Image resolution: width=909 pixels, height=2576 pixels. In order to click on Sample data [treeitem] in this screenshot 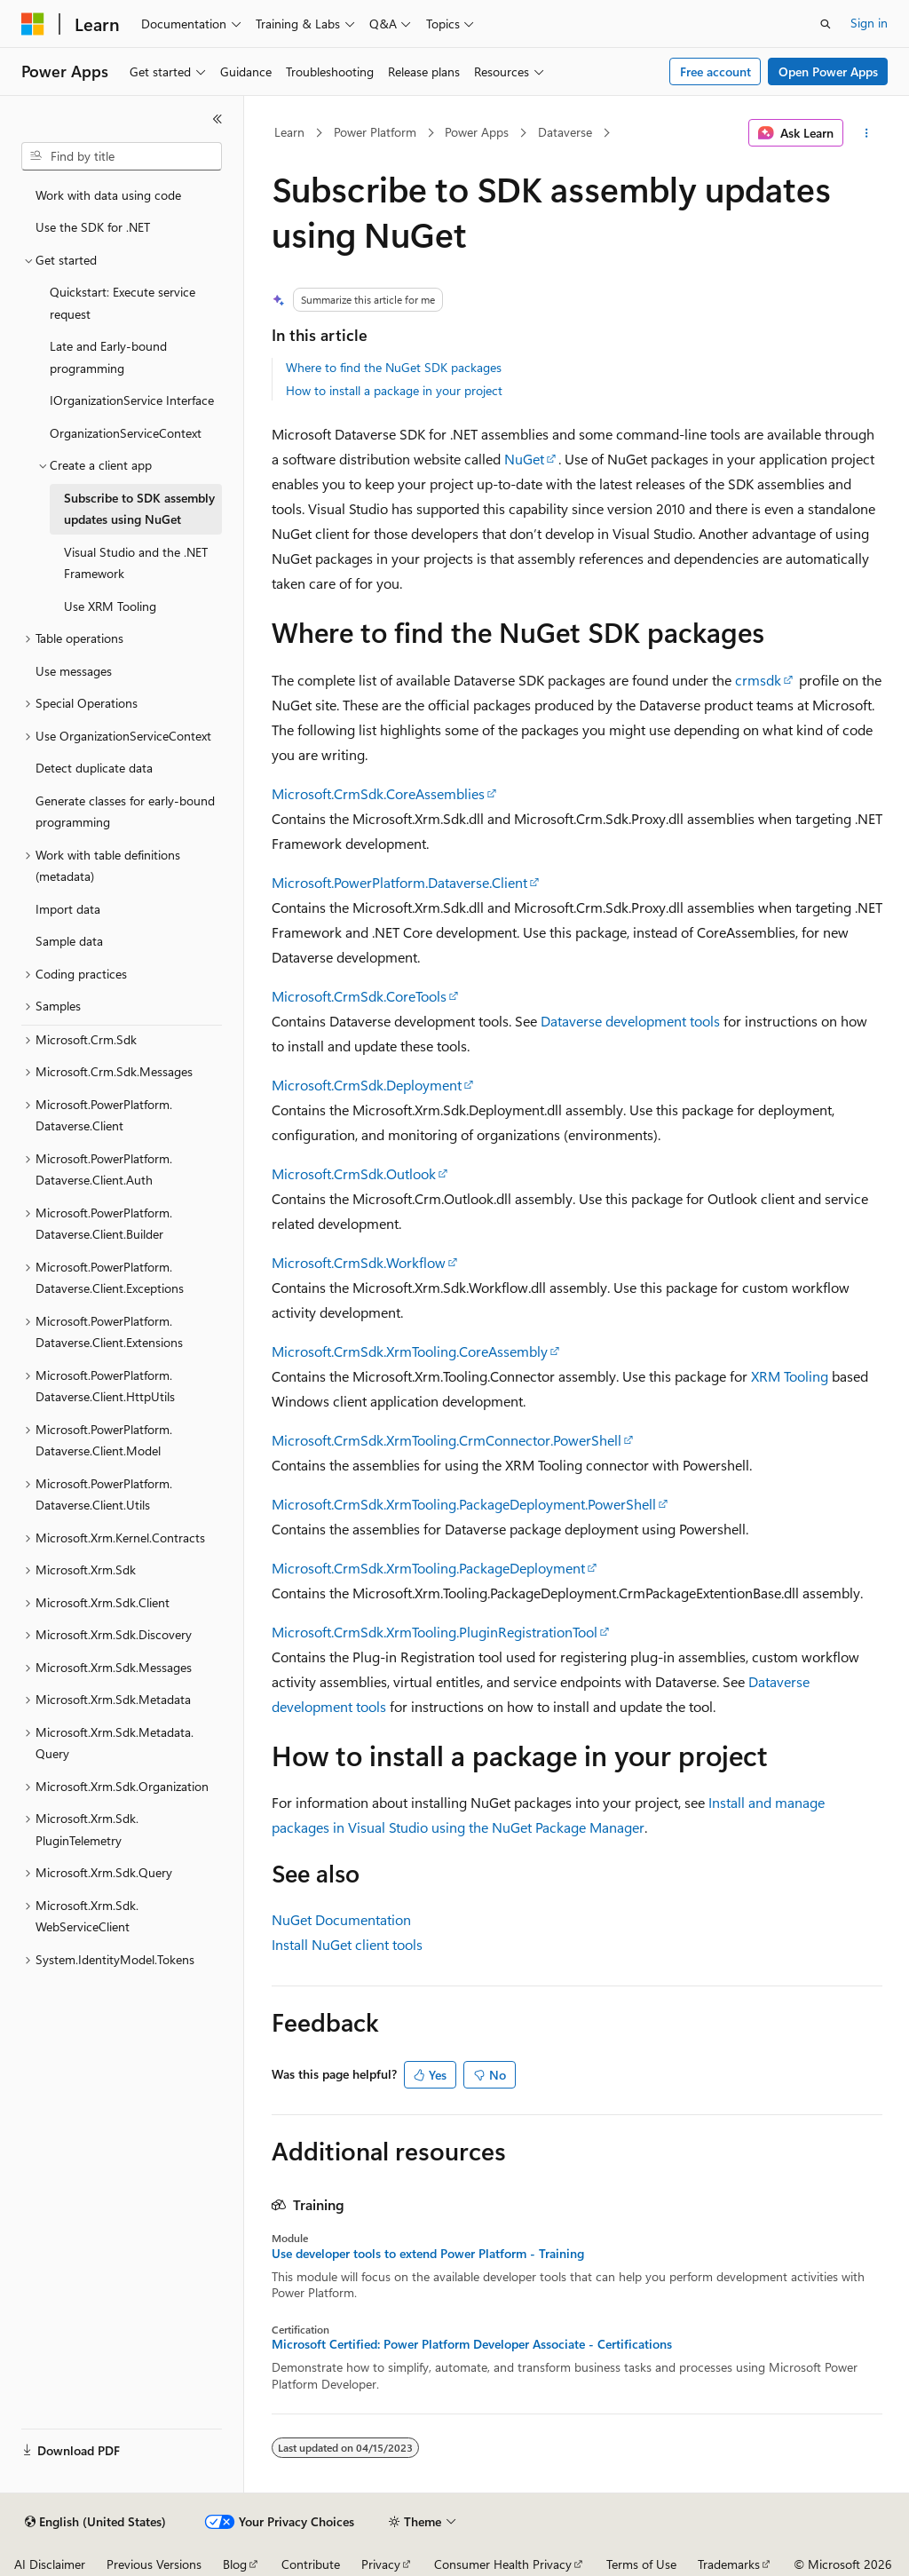, I will do `click(69, 940)`.